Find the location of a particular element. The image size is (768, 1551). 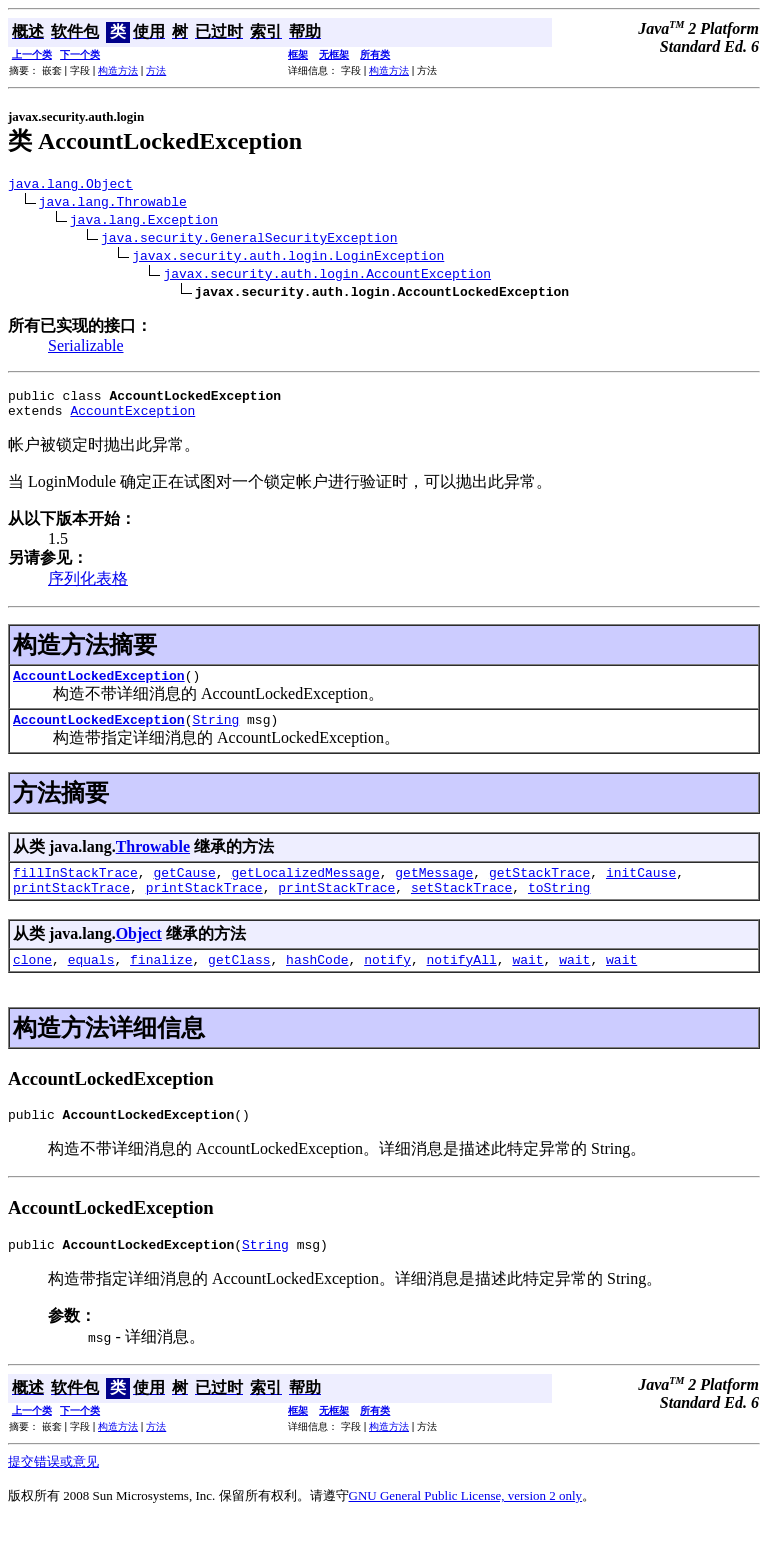

Object is located at coordinates (139, 954).